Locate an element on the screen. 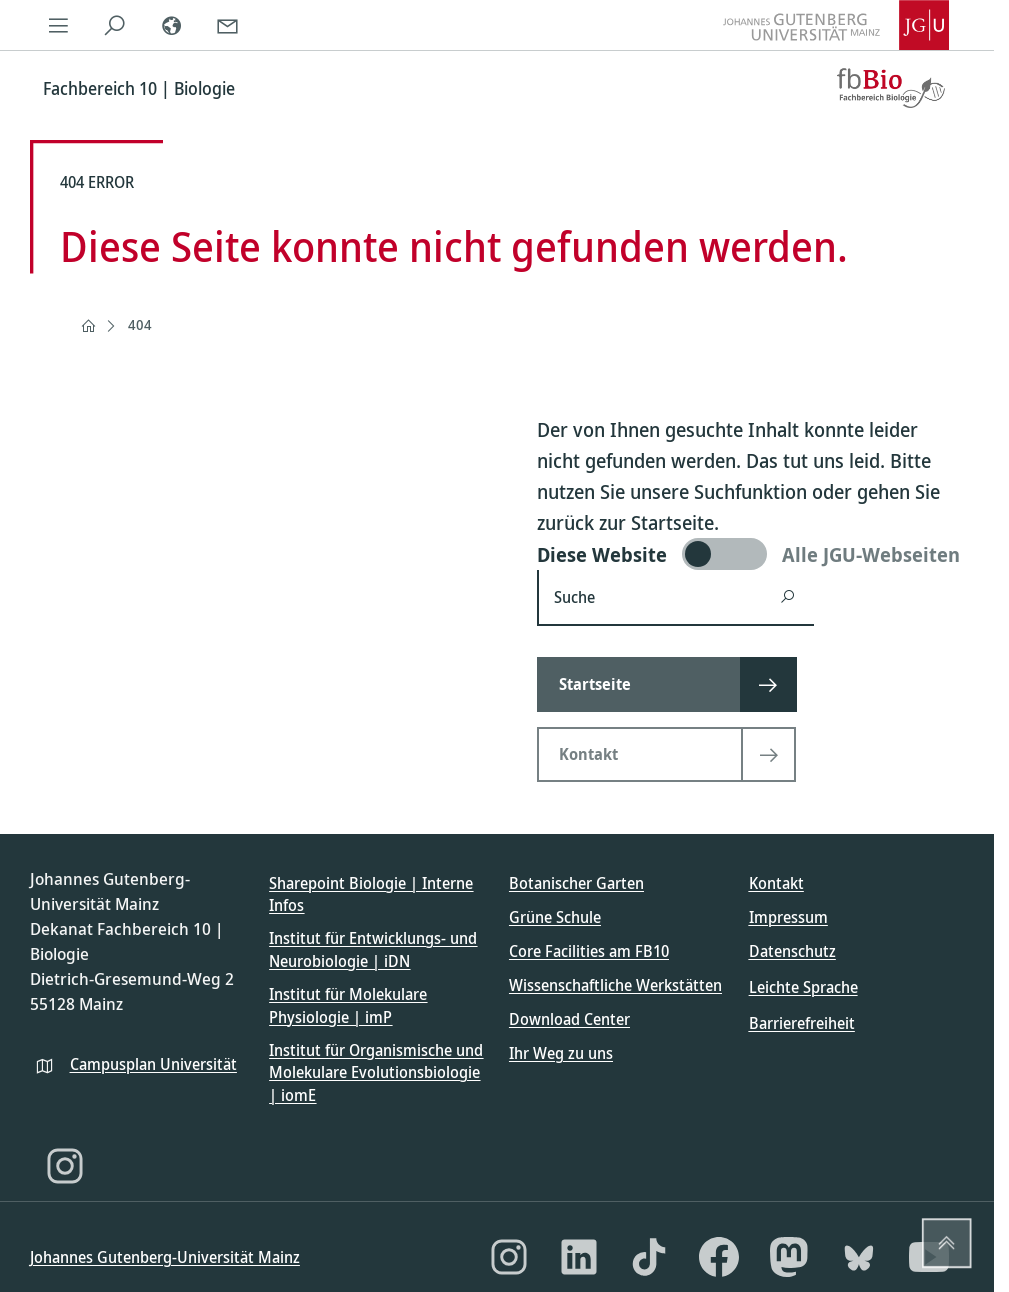 The image size is (1009, 1292). Institut für Entwicklungs- und Neurobiologie | iDN is located at coordinates (373, 949).